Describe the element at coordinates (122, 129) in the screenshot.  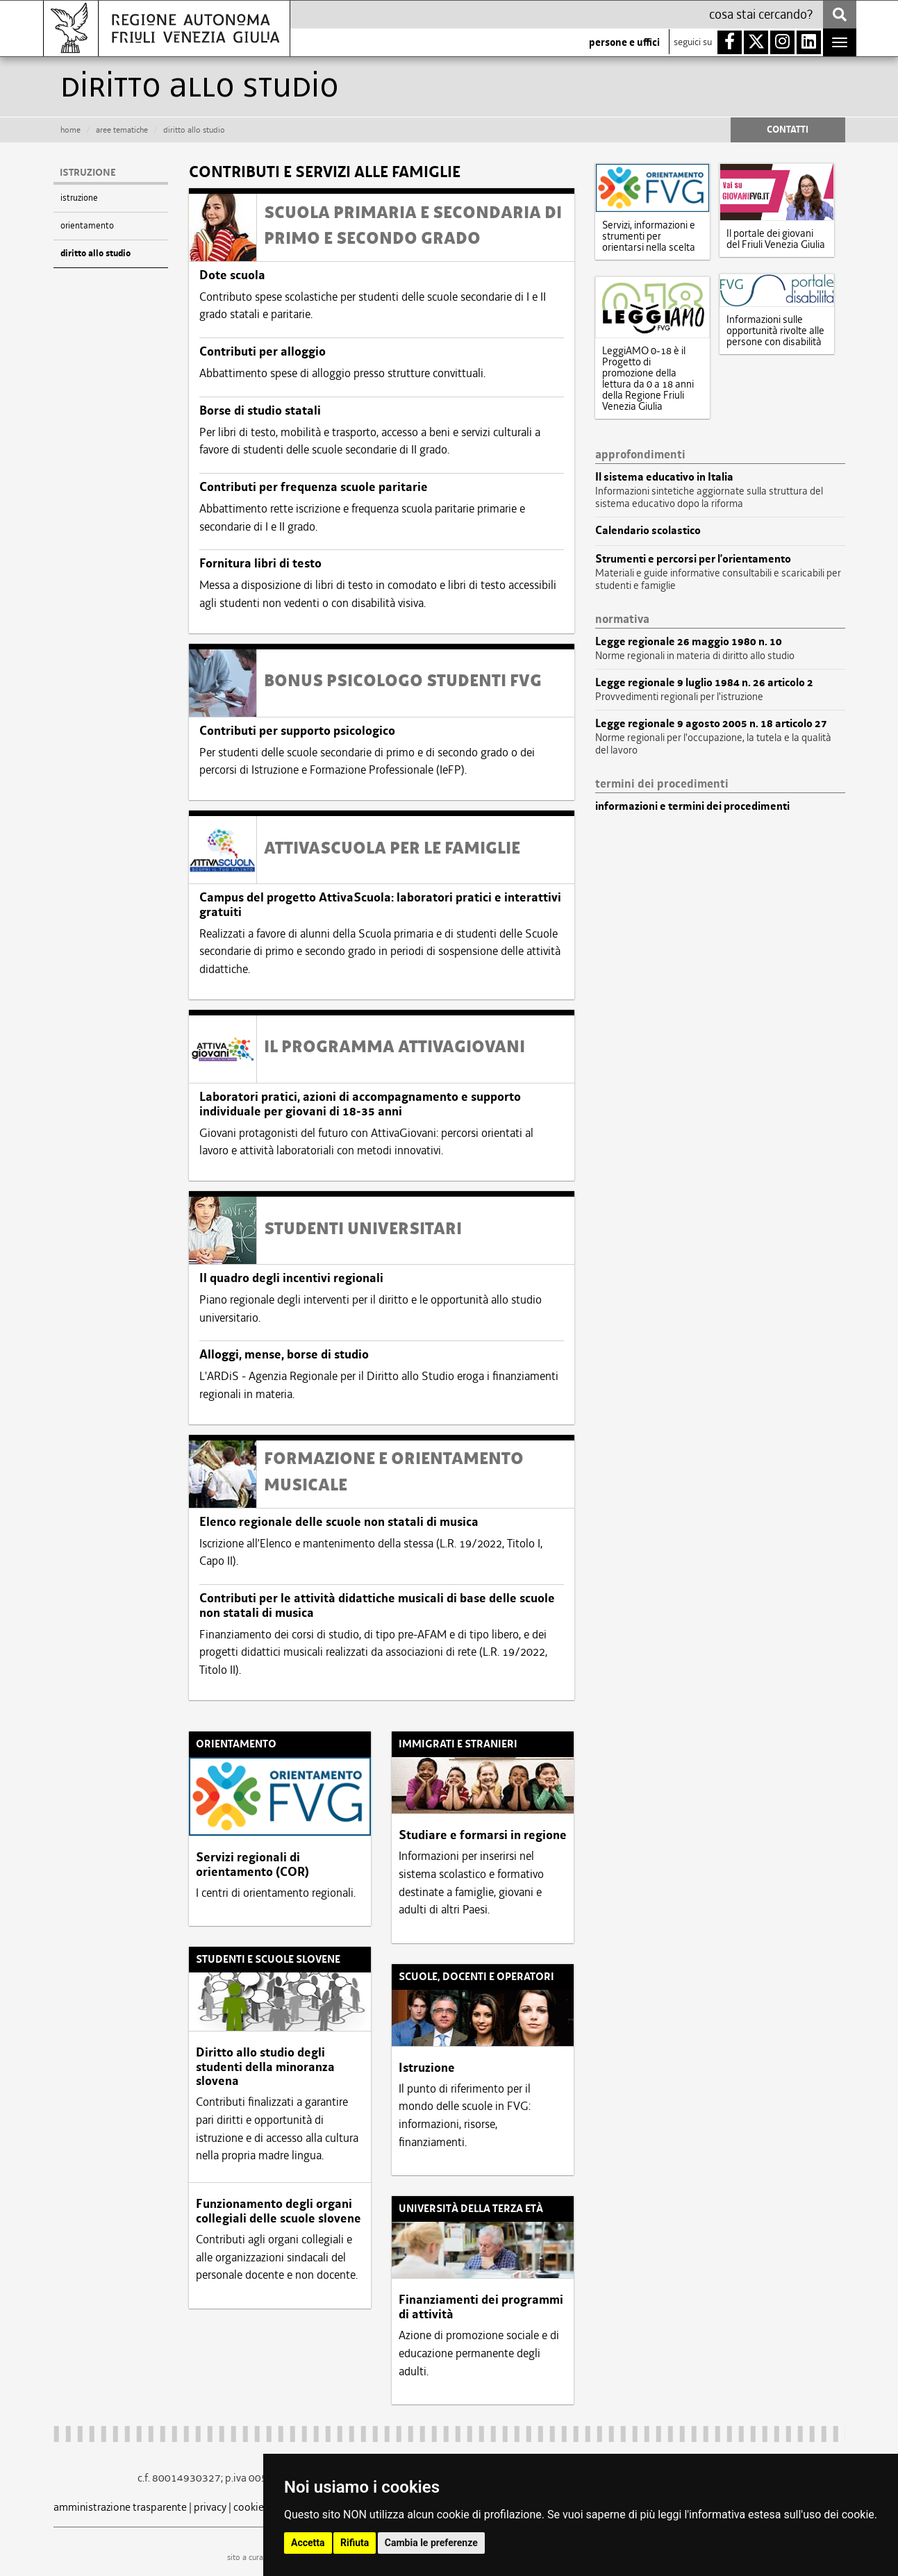
I see `aree tematiche` at that location.